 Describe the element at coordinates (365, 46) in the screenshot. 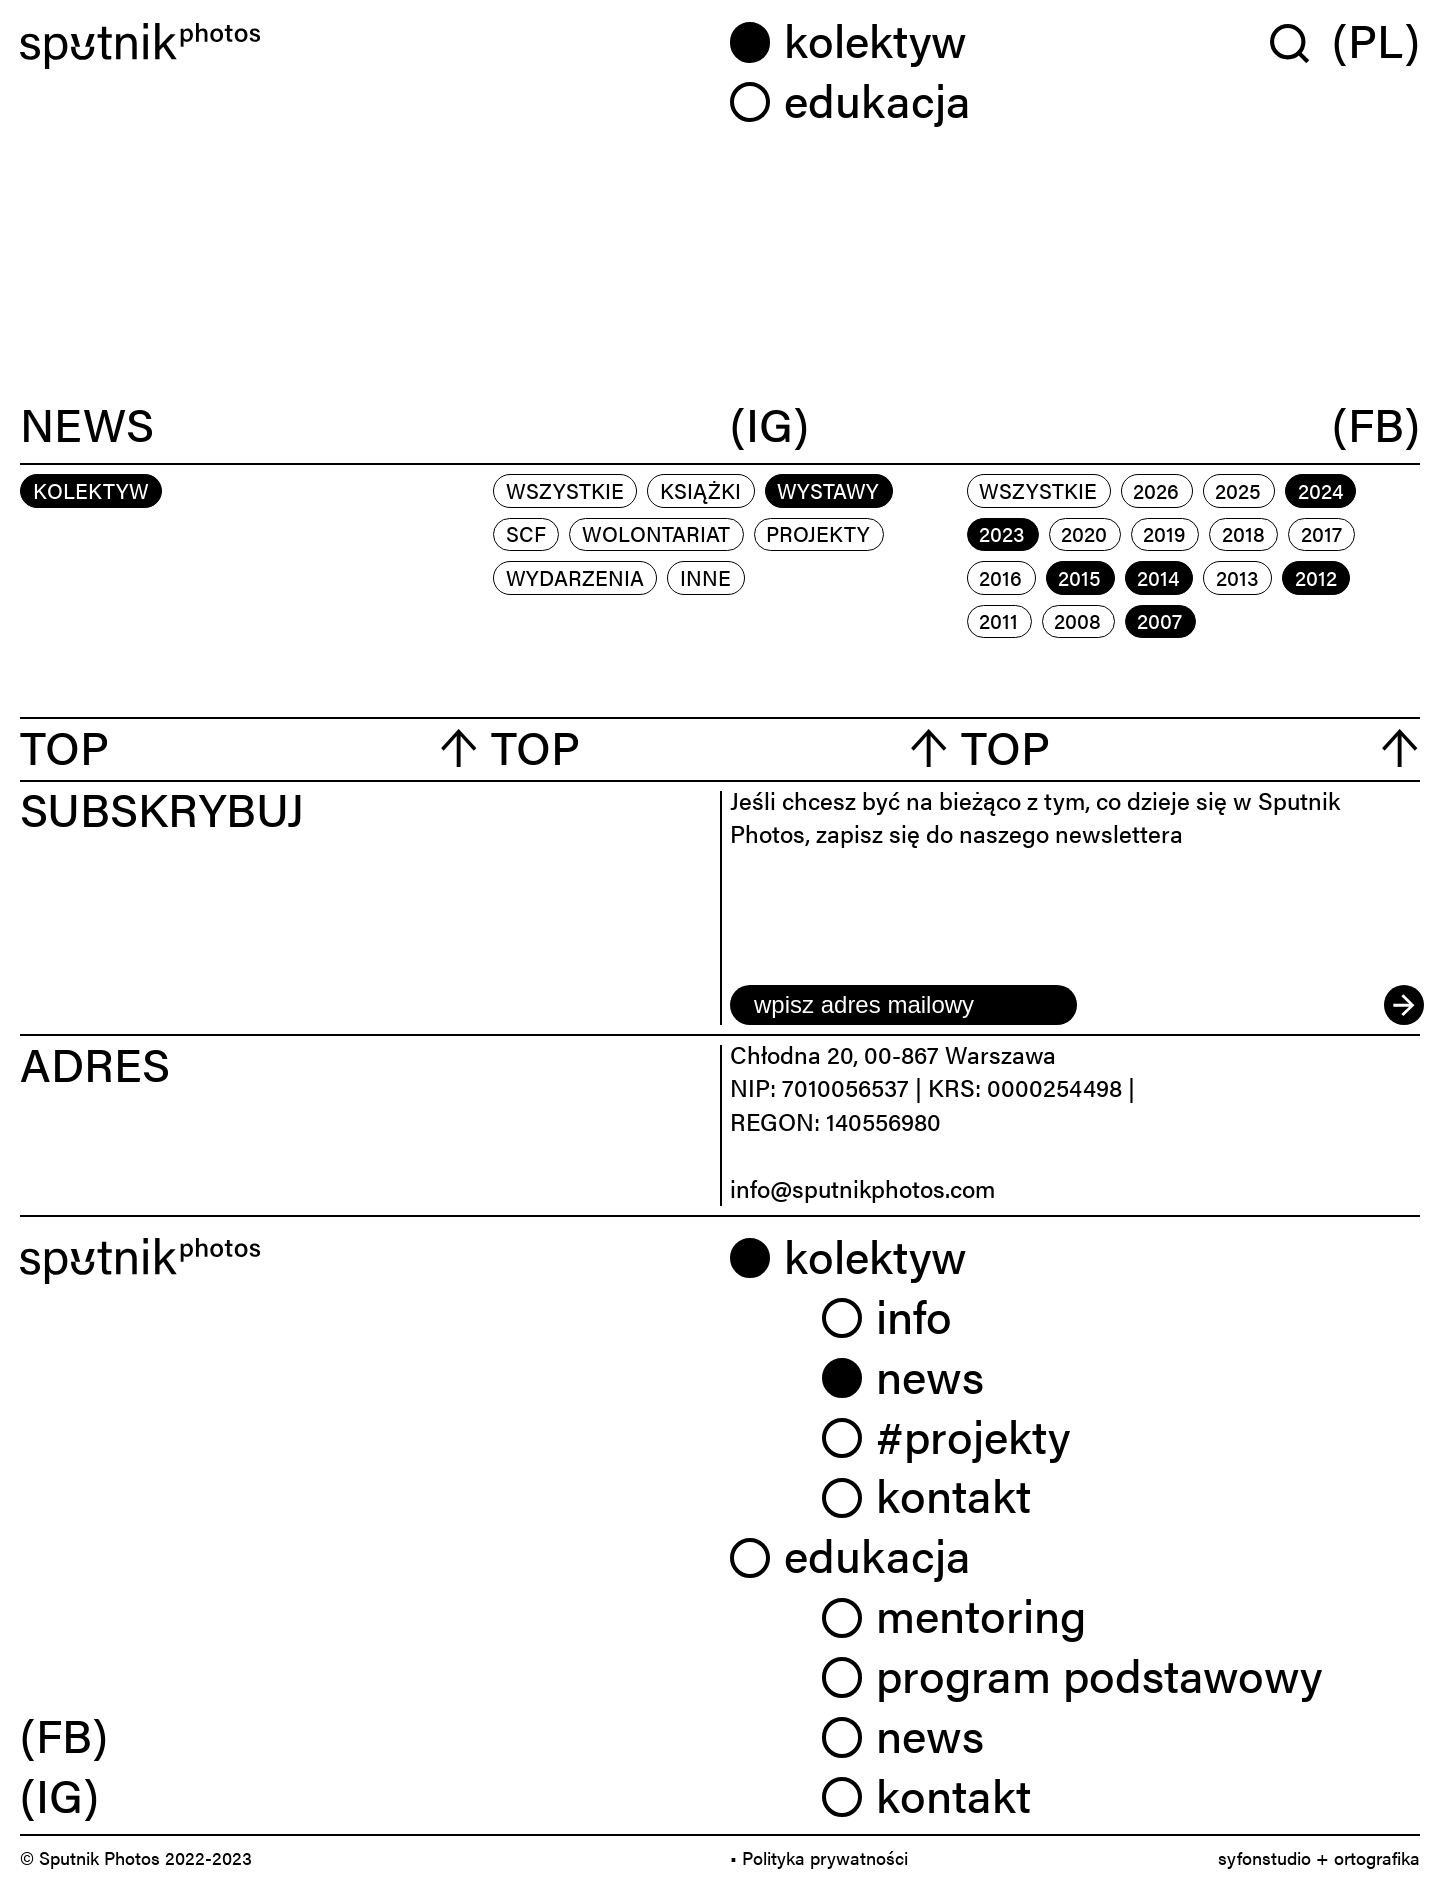

I see `[Home]` at that location.